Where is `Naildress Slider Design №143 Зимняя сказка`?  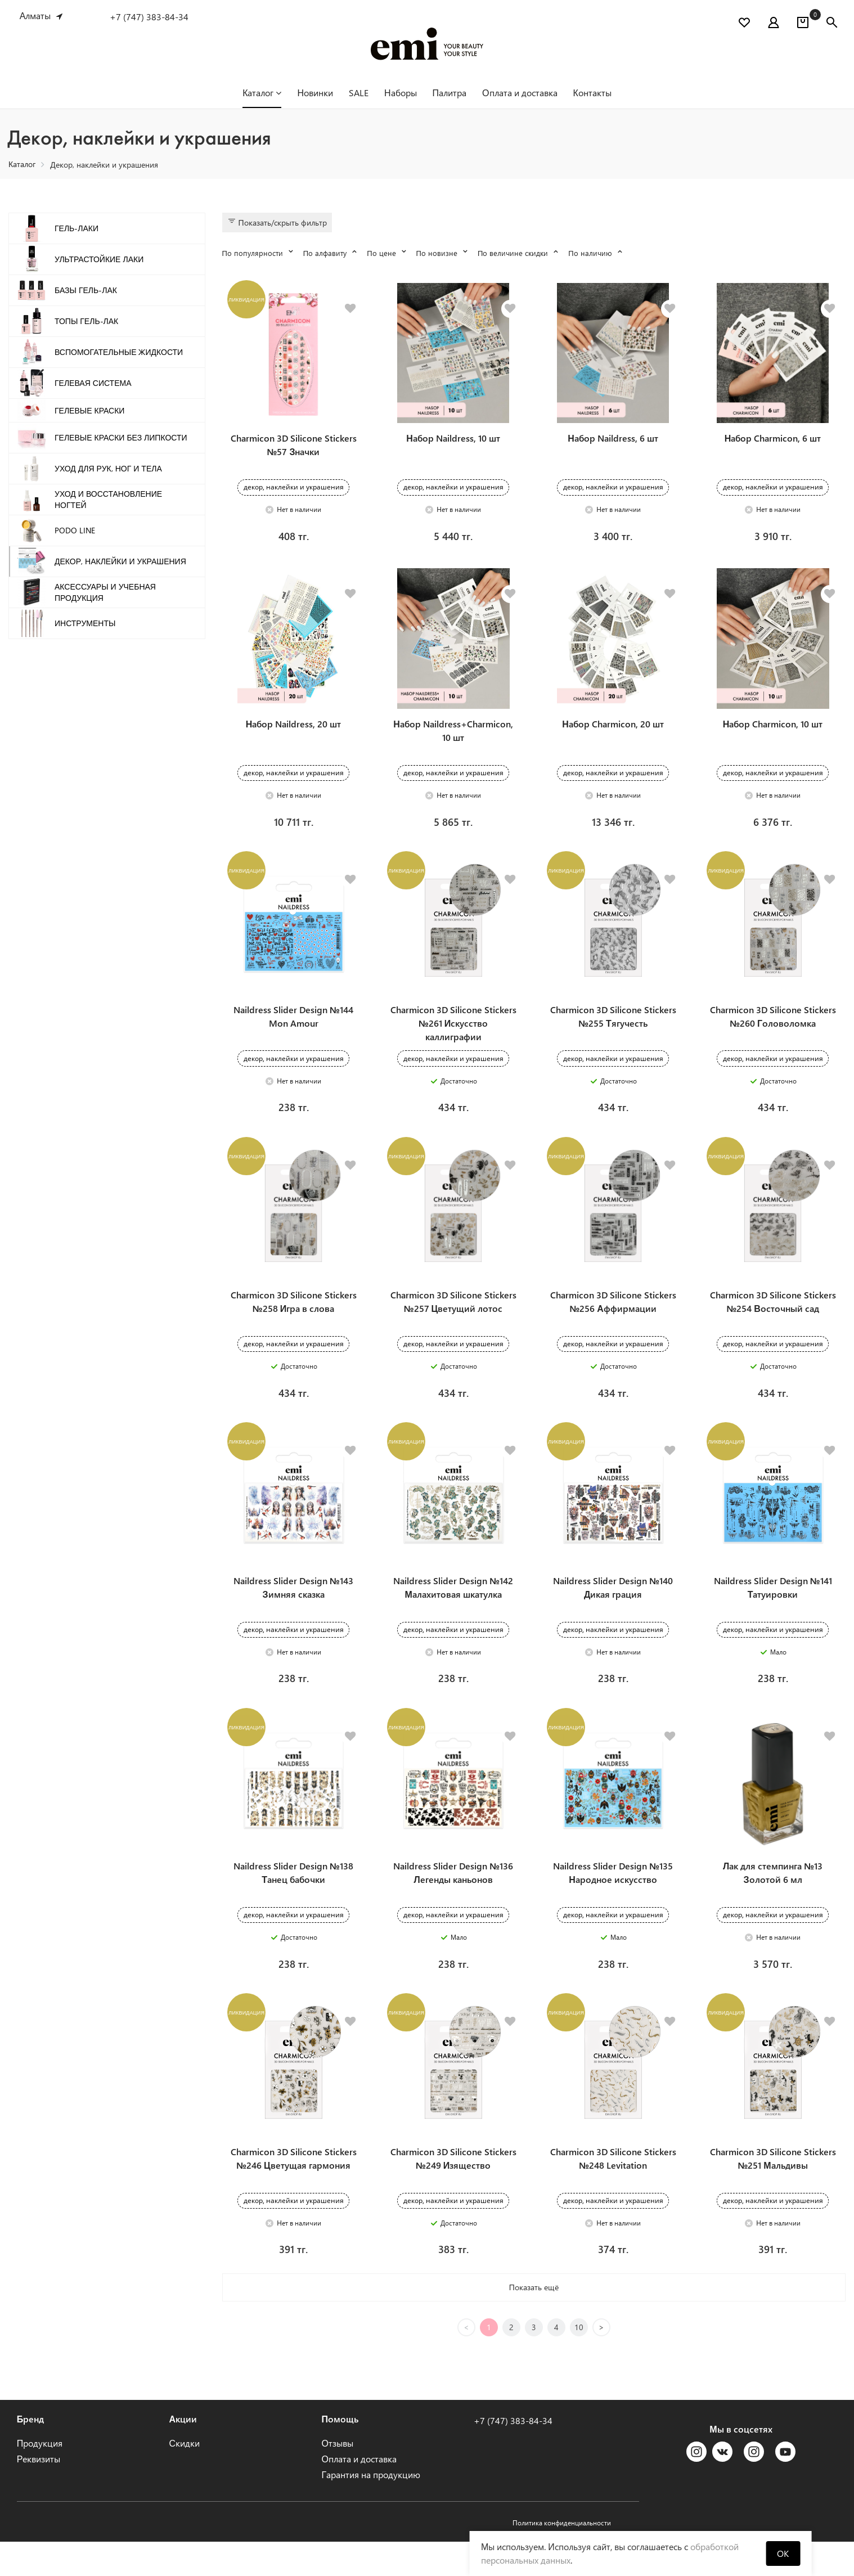
Naildress Slider Design №143 Зимняя сказка is located at coordinates (293, 1611).